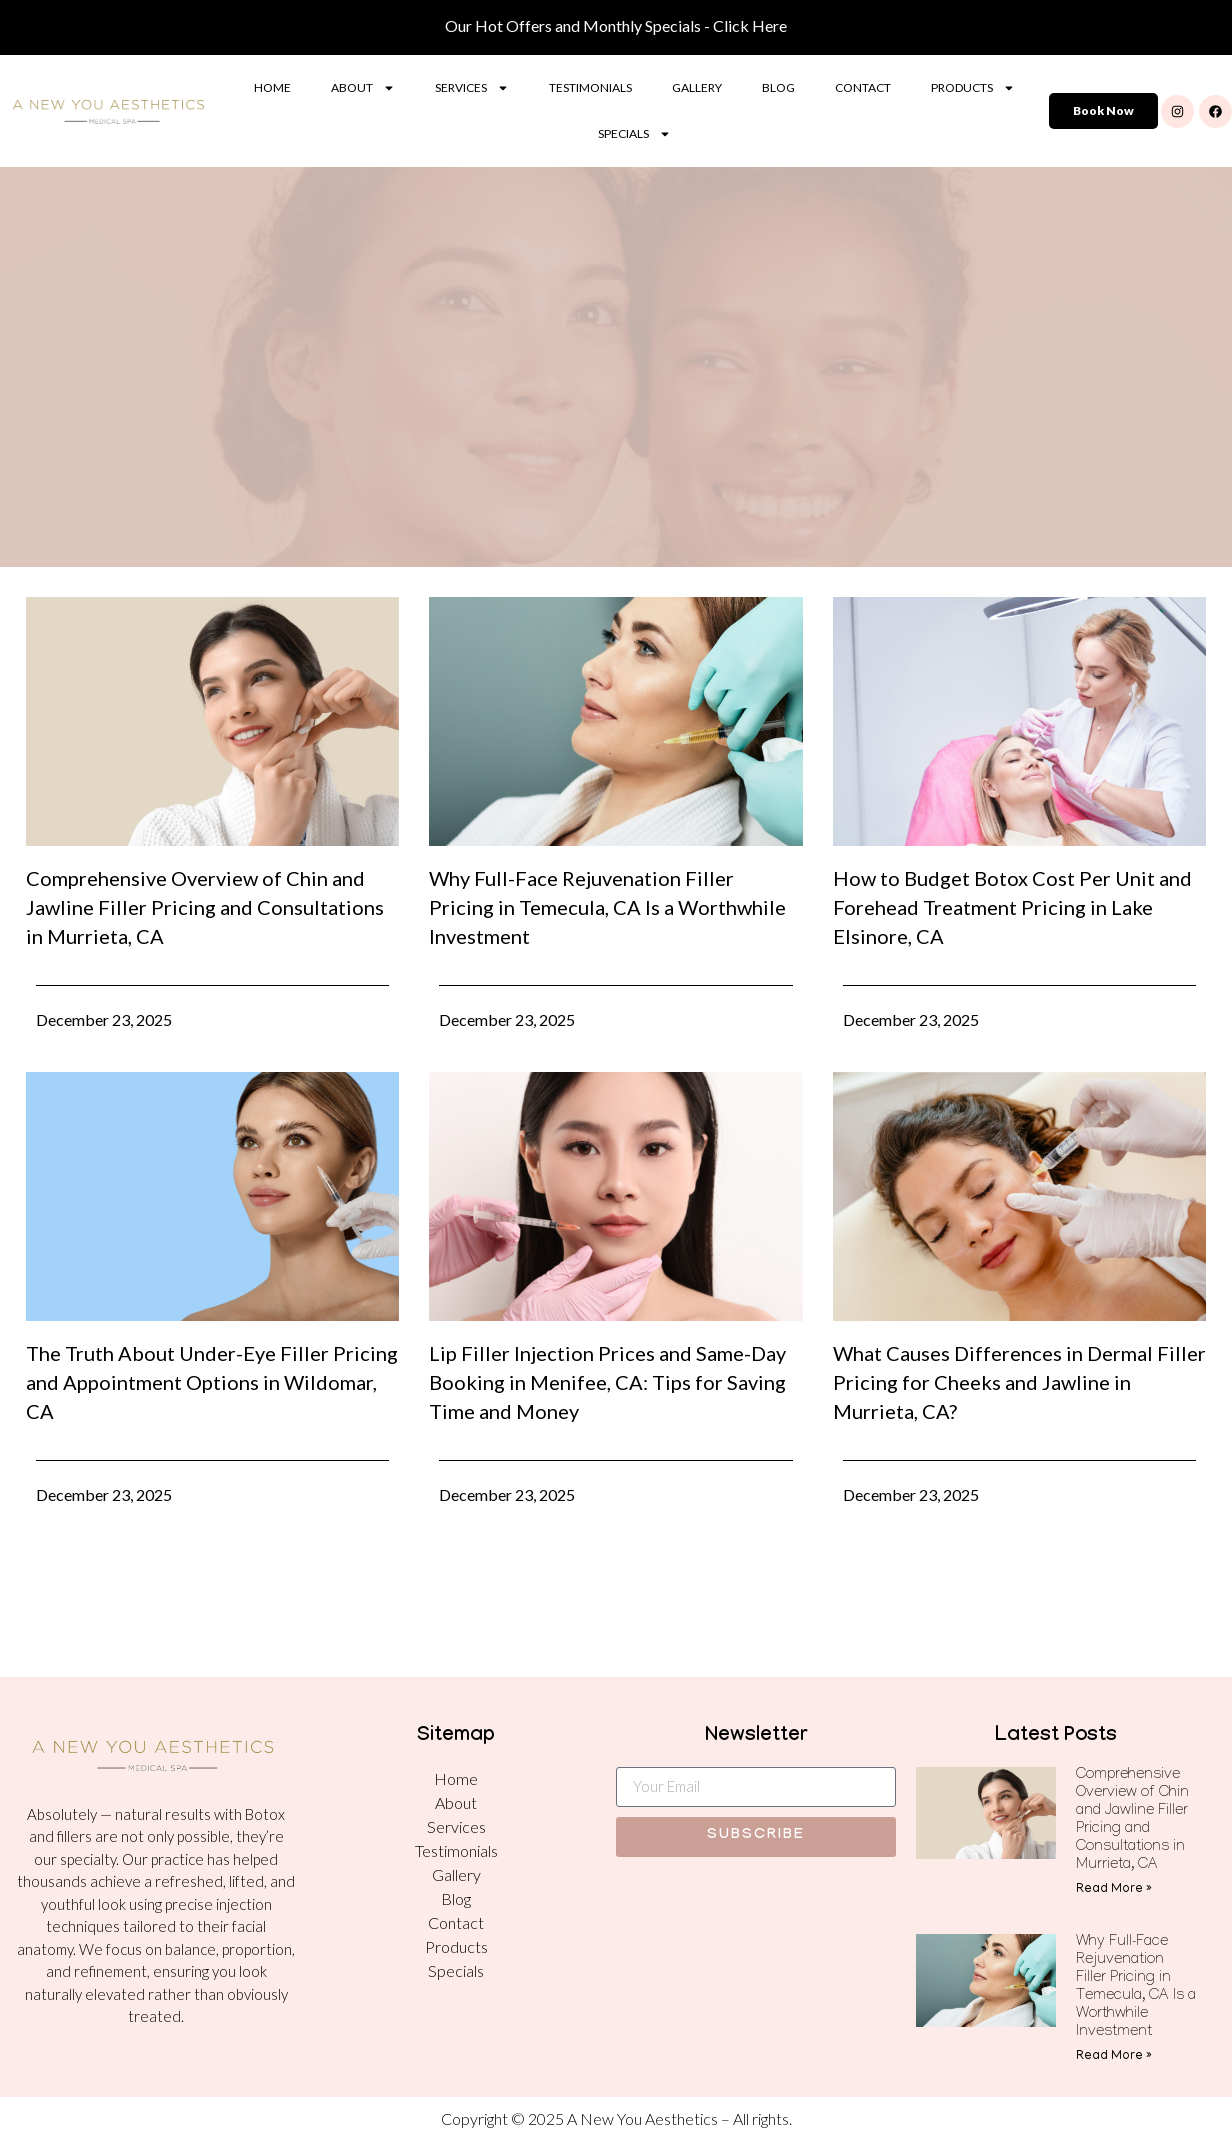  Describe the element at coordinates (1019, 1382) in the screenshot. I see `What Causes Differences in Dermal Filler Pricing for Cheeks and Jawline in Murrieta, CA?` at that location.